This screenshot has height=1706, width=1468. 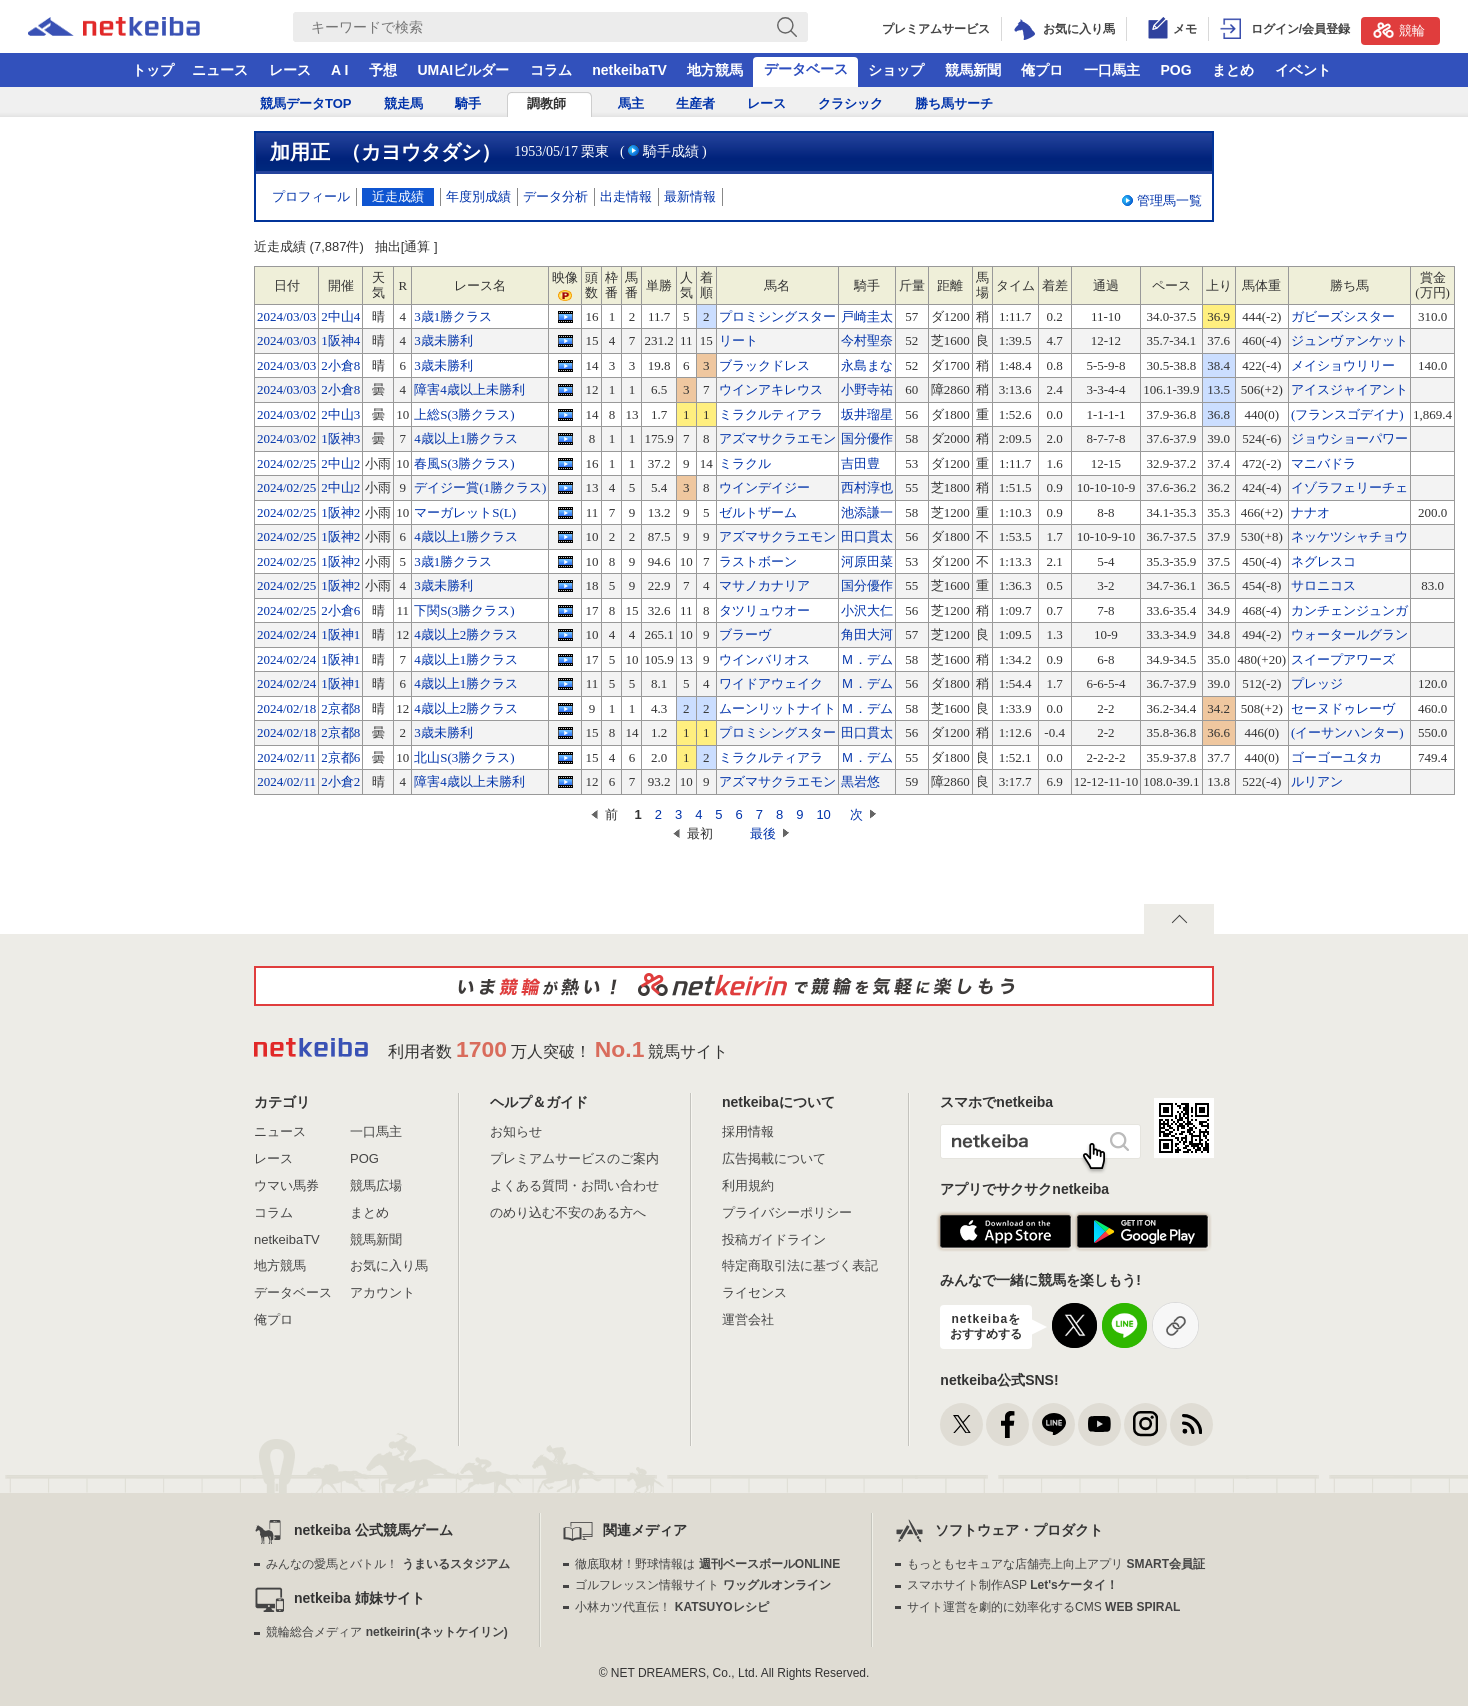 What do you see at coordinates (1343, 659) in the screenshot?
I see `スイープアワーズ` at bounding box center [1343, 659].